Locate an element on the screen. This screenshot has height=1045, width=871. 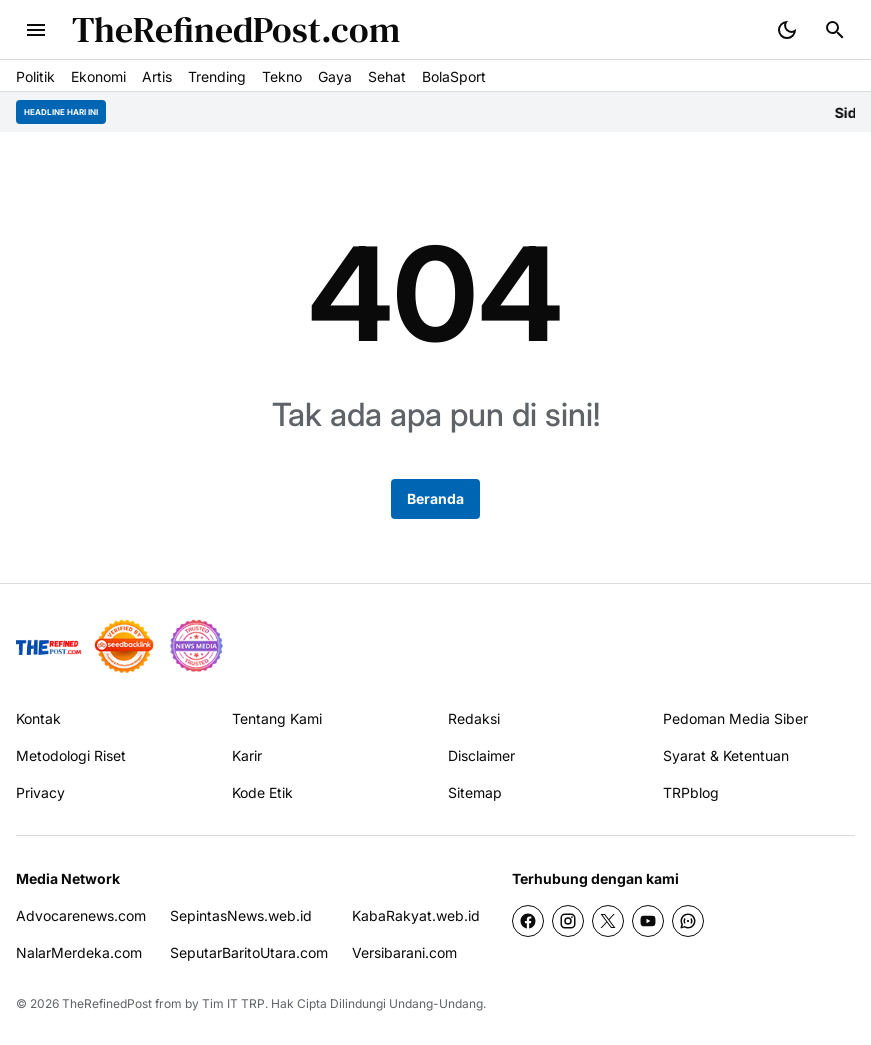
[TRP] is located at coordinates (49, 646).